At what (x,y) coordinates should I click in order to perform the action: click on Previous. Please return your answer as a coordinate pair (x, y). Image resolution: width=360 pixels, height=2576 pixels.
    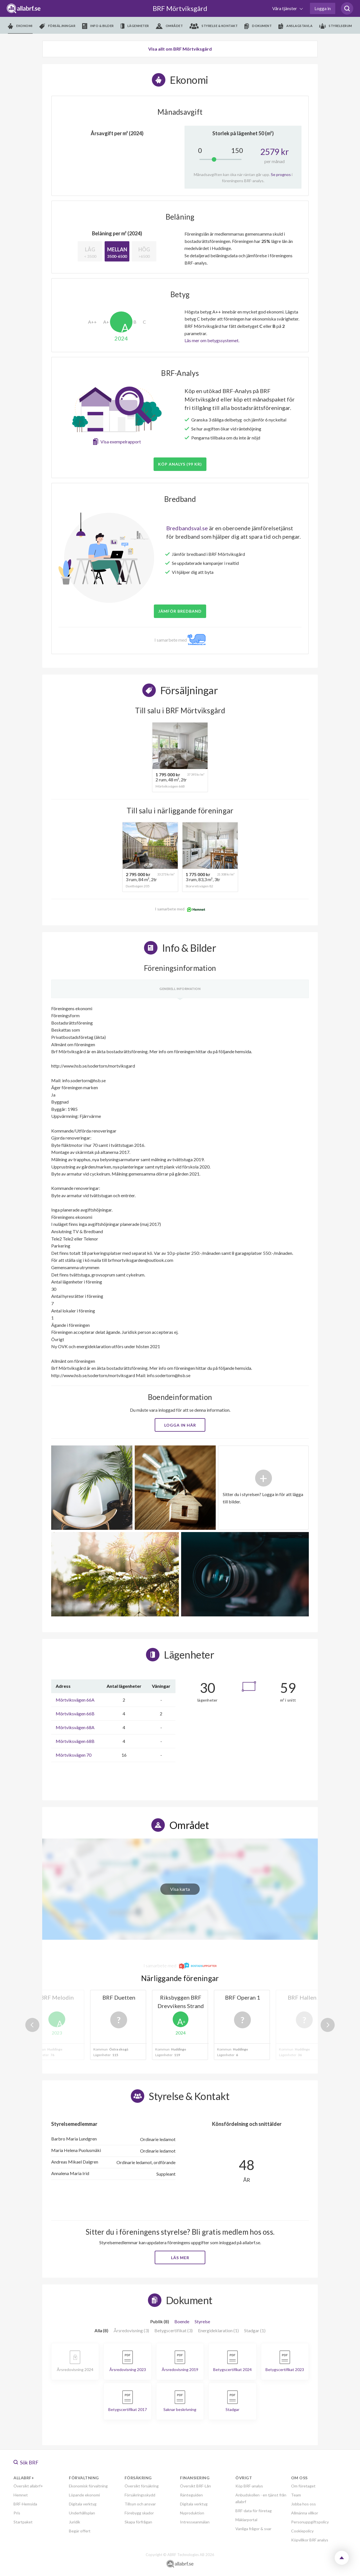
    Looking at the image, I should click on (32, 2025).